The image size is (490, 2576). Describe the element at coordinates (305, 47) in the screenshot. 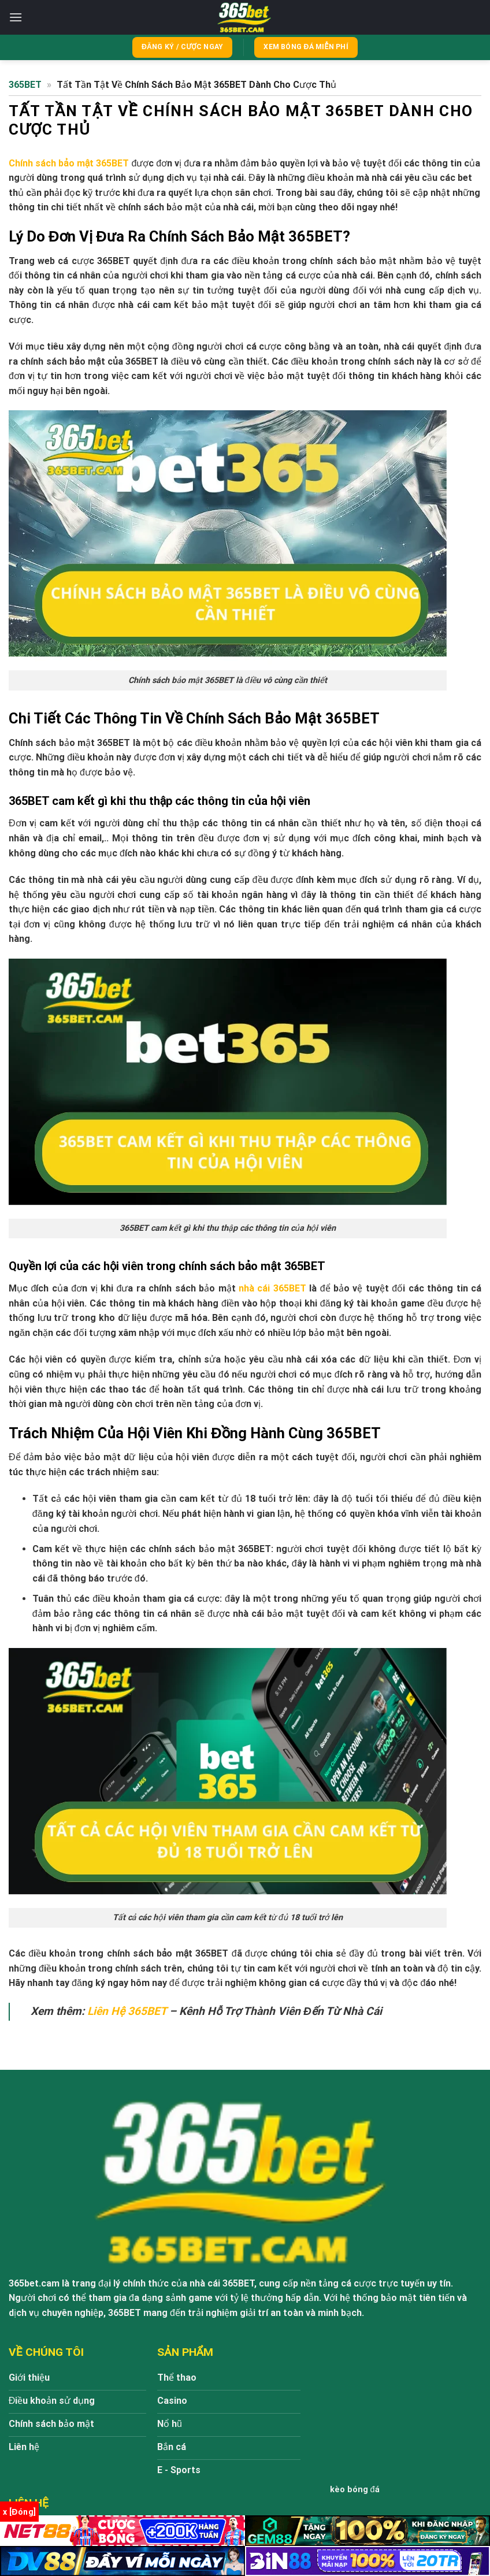

I see `Xem bóng đá miễn phí` at that location.